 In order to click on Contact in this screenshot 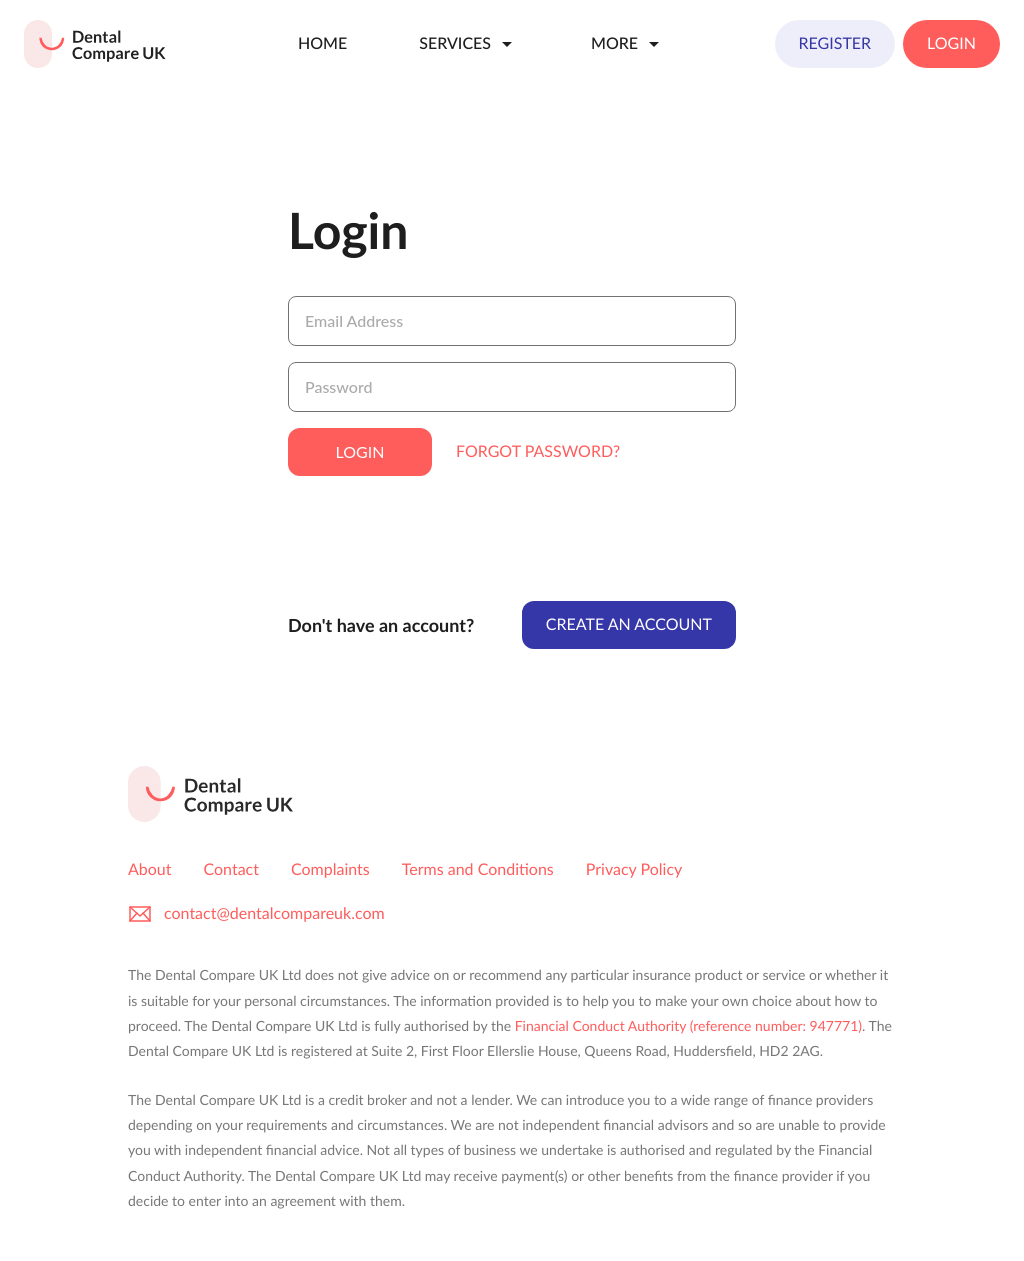, I will do `click(231, 869)`.